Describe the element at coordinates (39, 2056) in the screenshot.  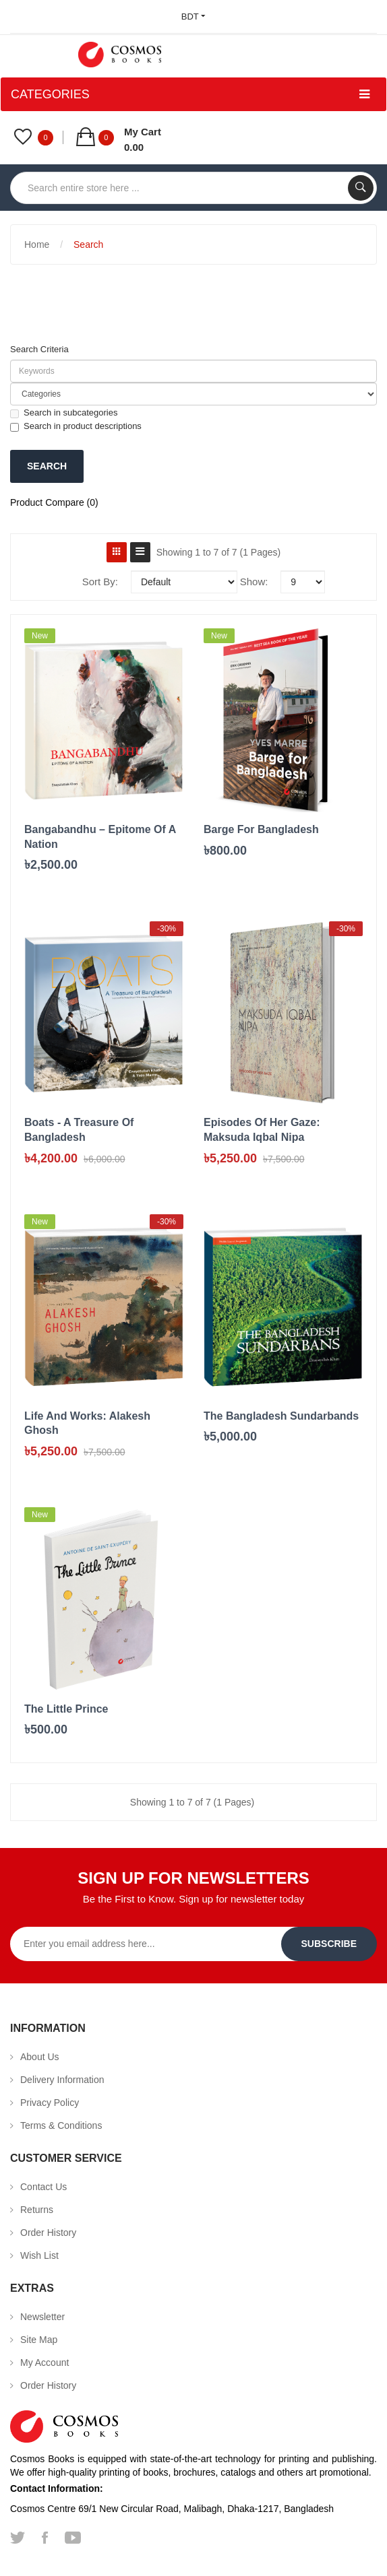
I see `About Us` at that location.